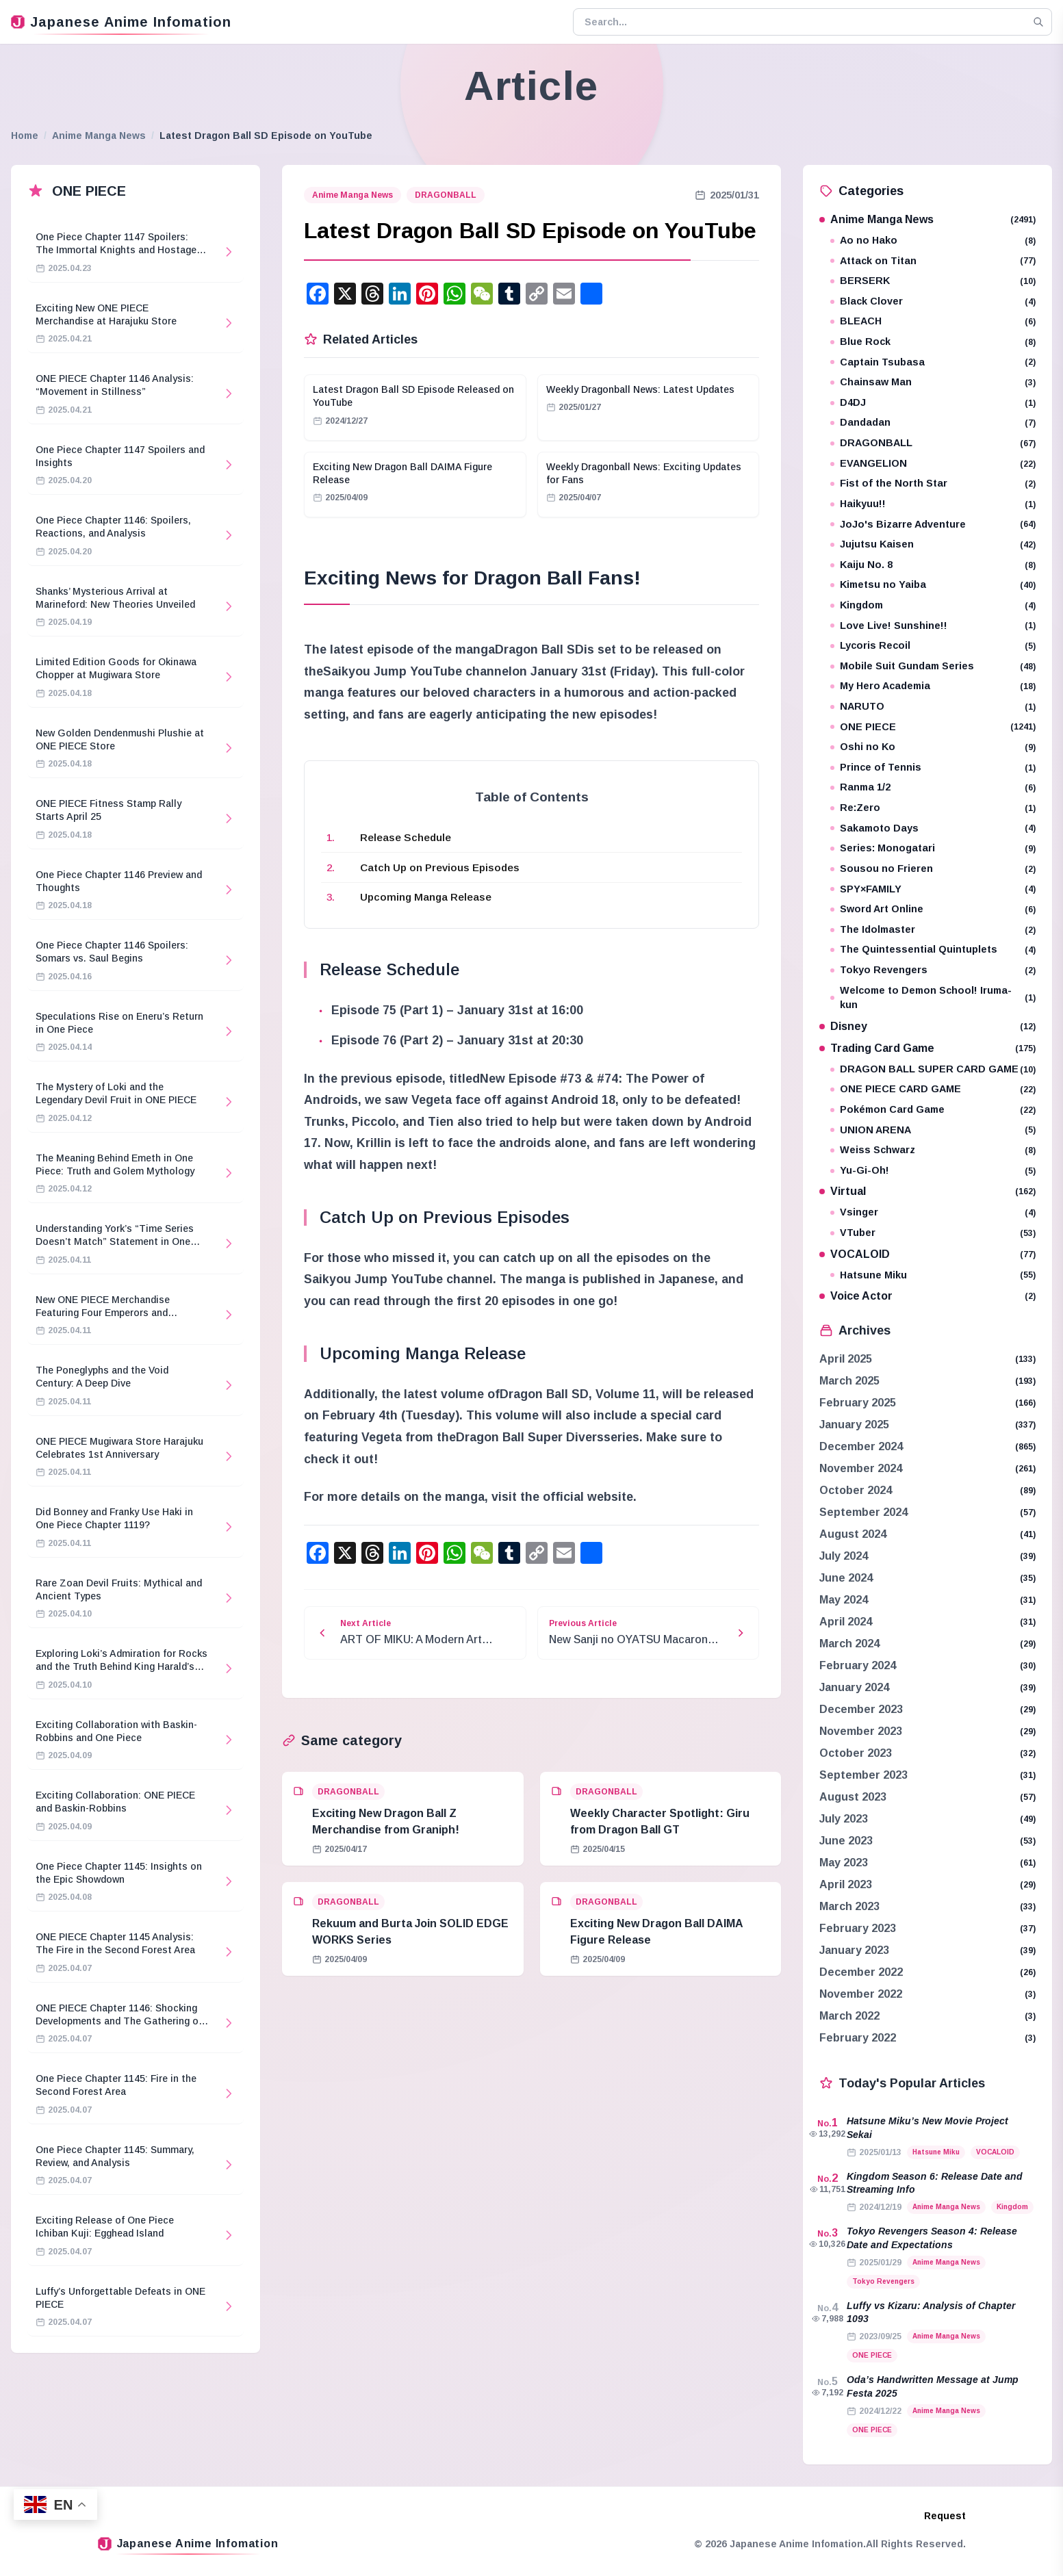 This screenshot has width=1063, height=2576. I want to click on Captain Tsubasa, so click(933, 362).